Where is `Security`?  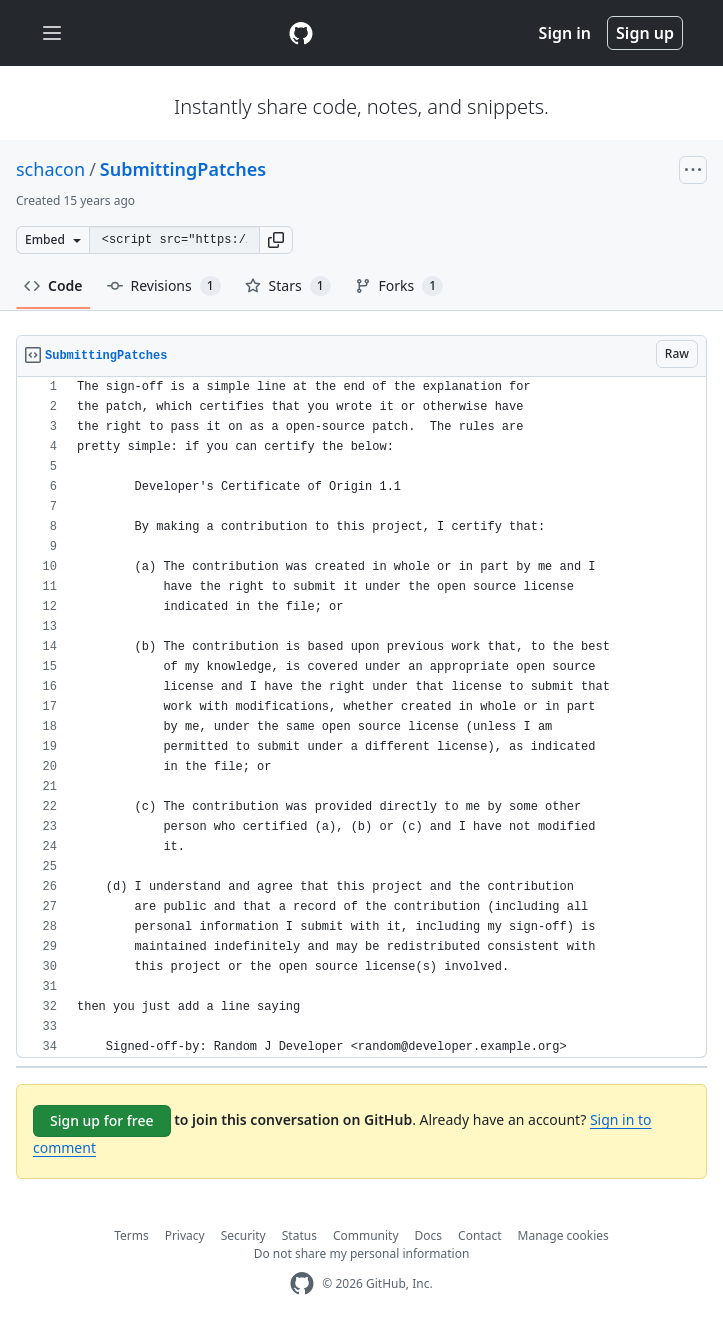 Security is located at coordinates (243, 1235).